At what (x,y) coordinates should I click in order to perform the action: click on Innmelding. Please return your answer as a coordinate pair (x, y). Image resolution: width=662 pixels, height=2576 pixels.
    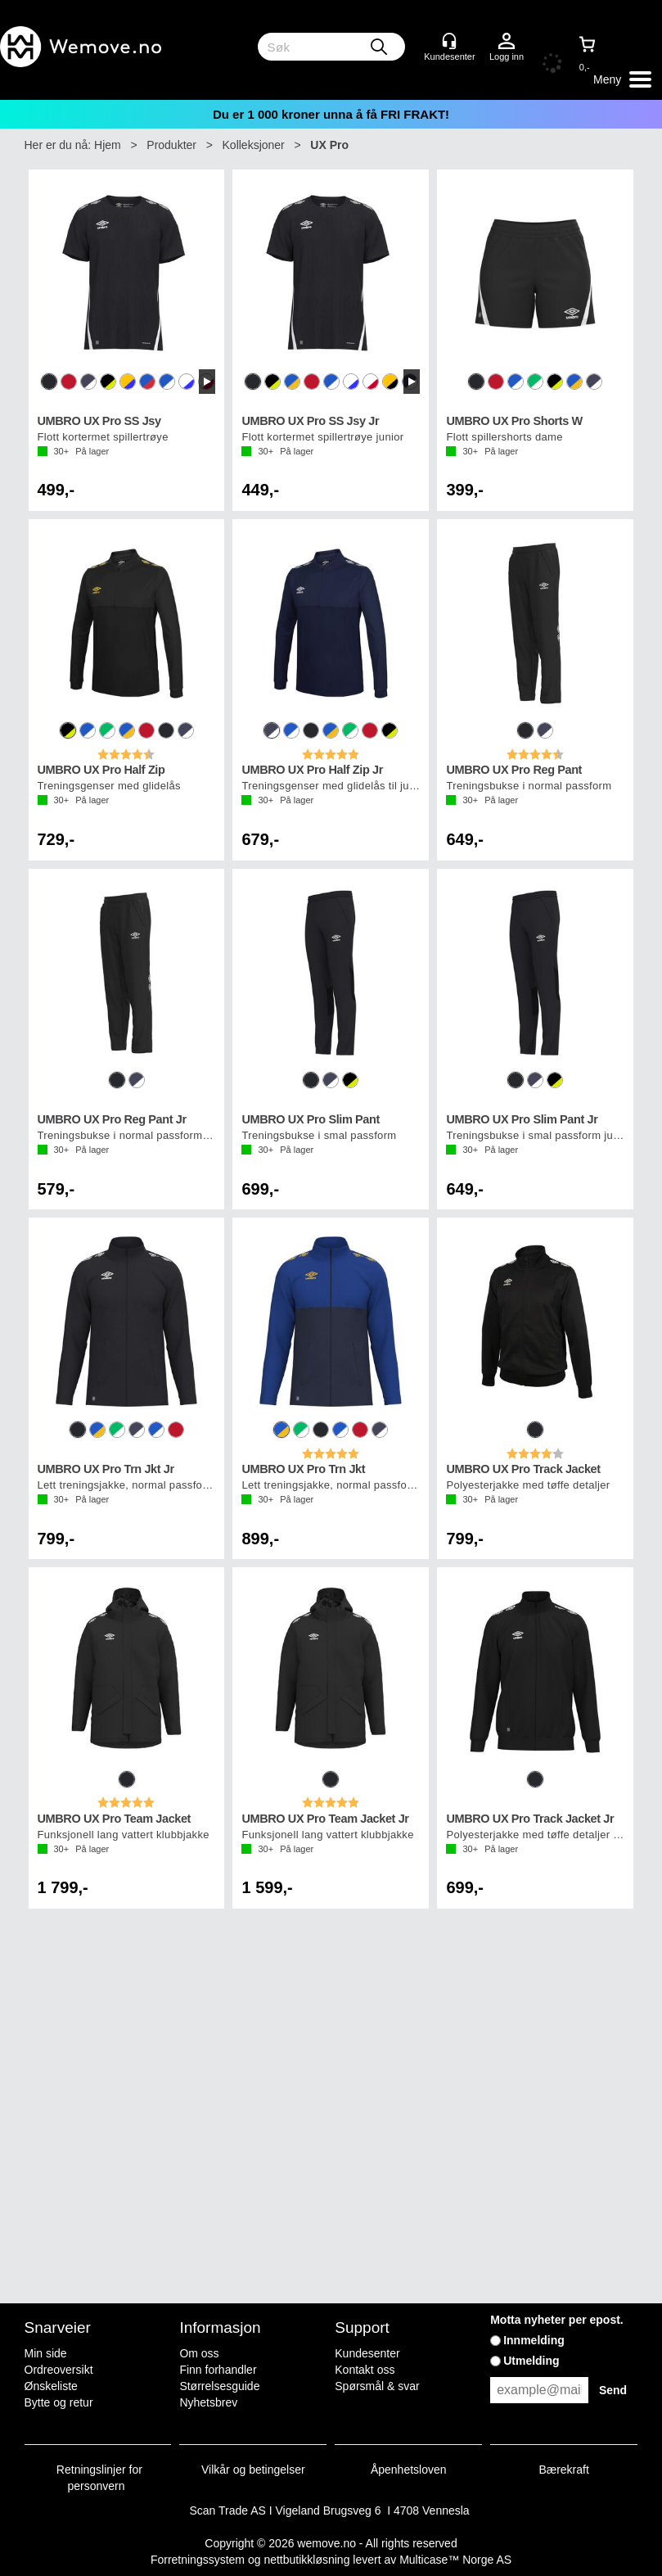
    Looking at the image, I should click on (534, 2340).